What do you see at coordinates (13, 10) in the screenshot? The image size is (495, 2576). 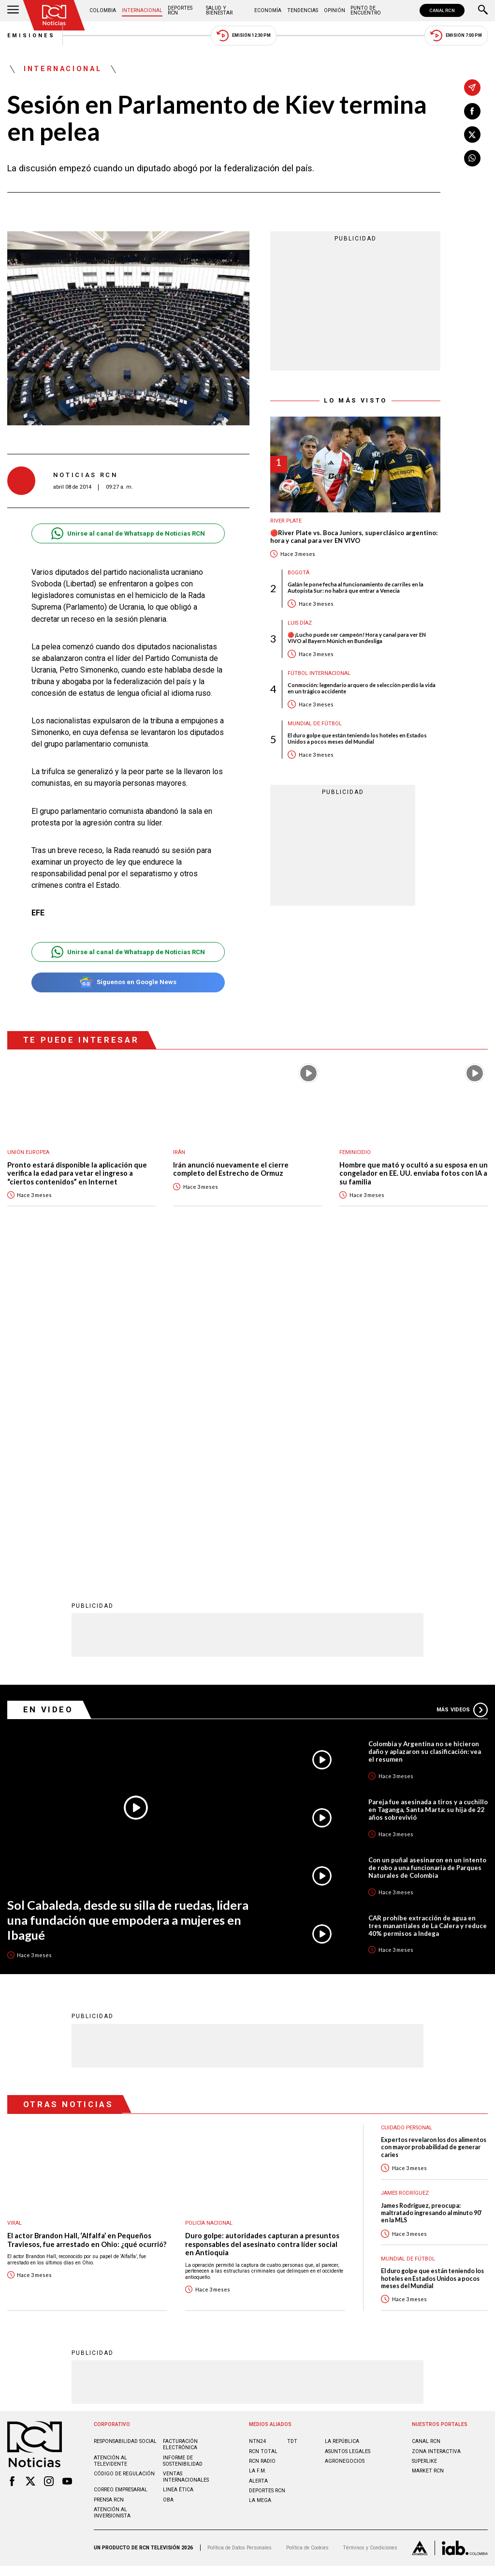 I see `[Abrir Menú]` at bounding box center [13, 10].